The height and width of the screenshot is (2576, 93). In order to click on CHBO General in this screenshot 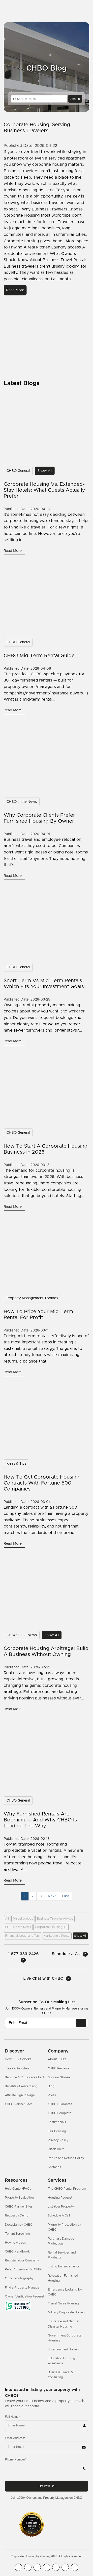, I will do `click(18, 471)`.